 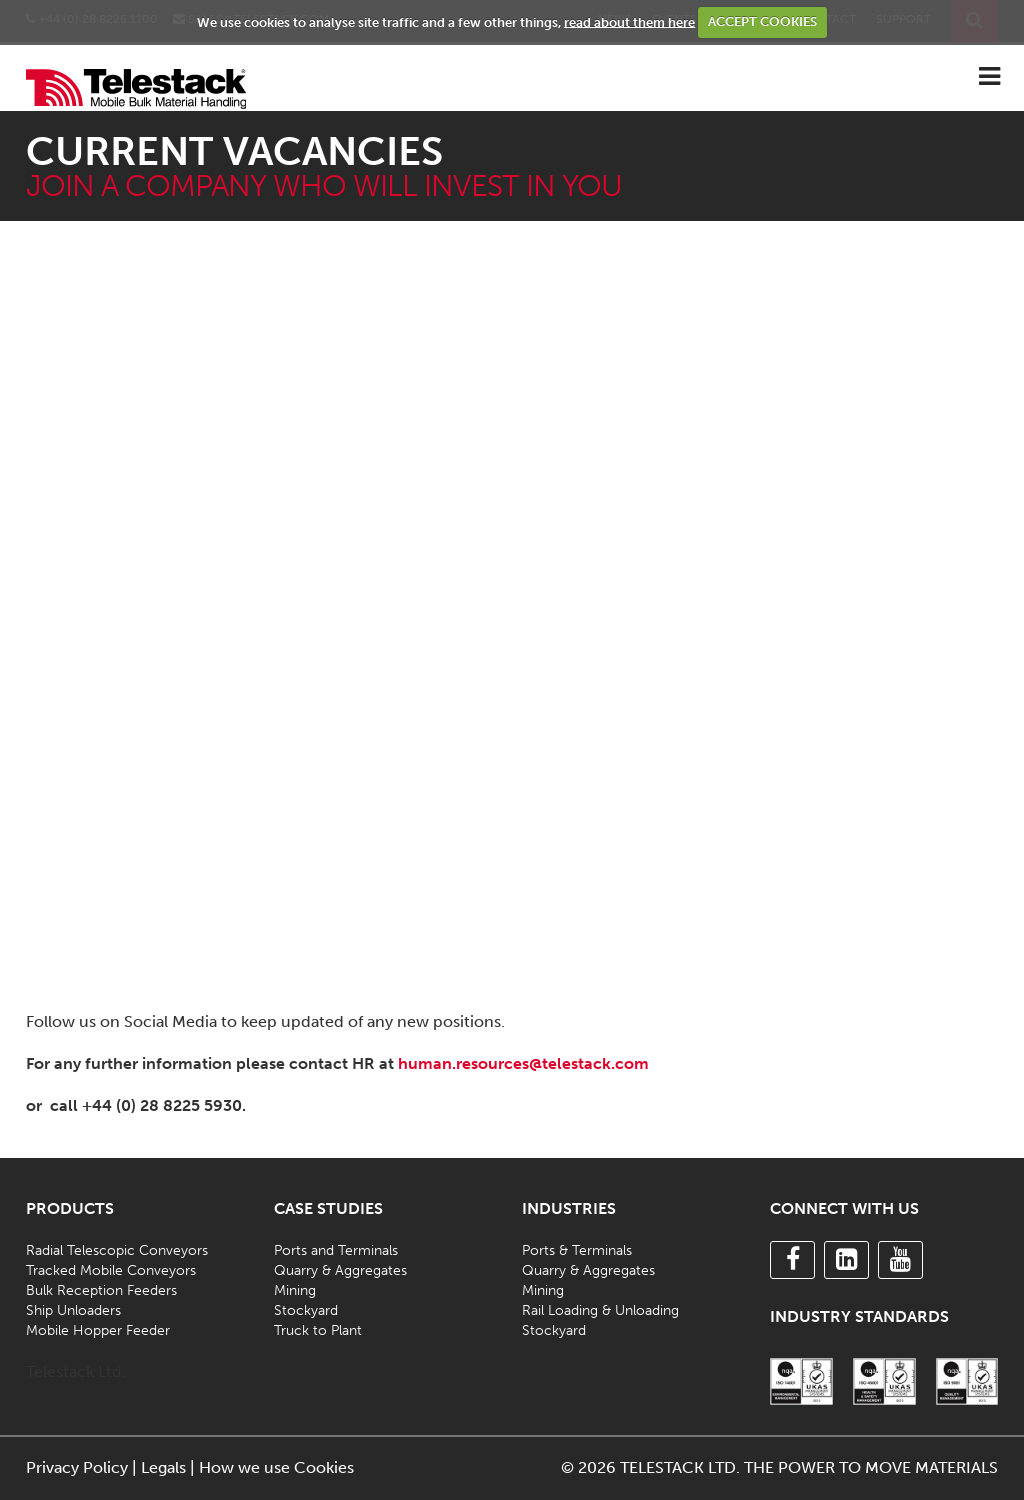 I want to click on read about them here, so click(x=629, y=21).